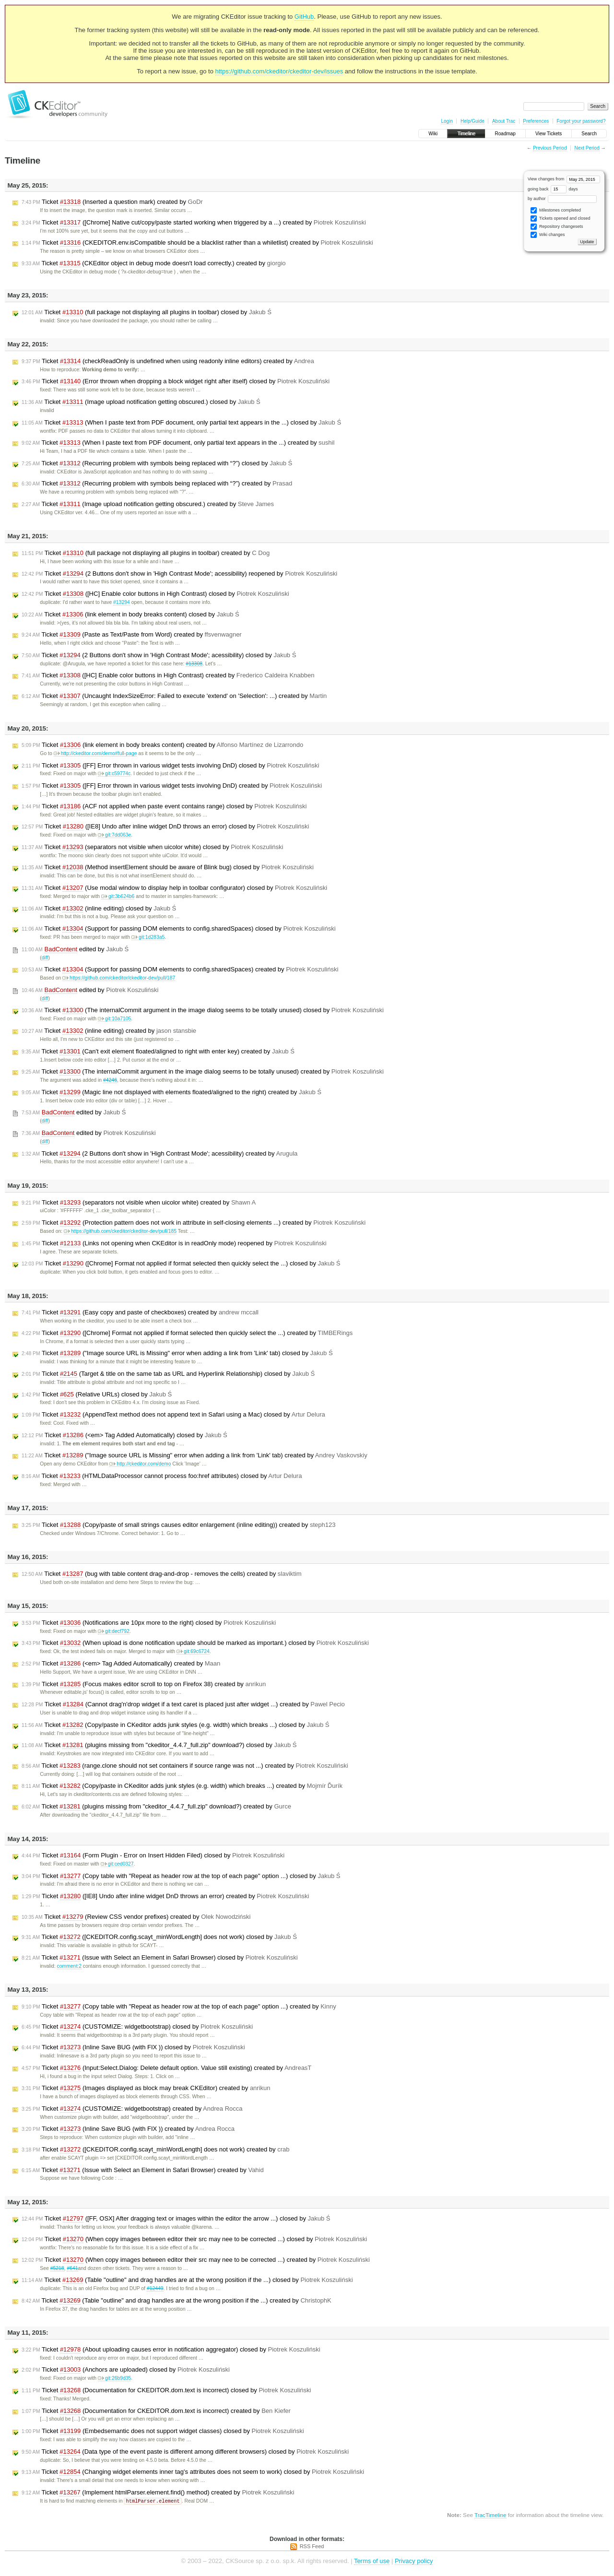 The image size is (614, 2576). I want to click on Ticket (ACF not applied when paste event contains range) closed by, so click(164, 806).